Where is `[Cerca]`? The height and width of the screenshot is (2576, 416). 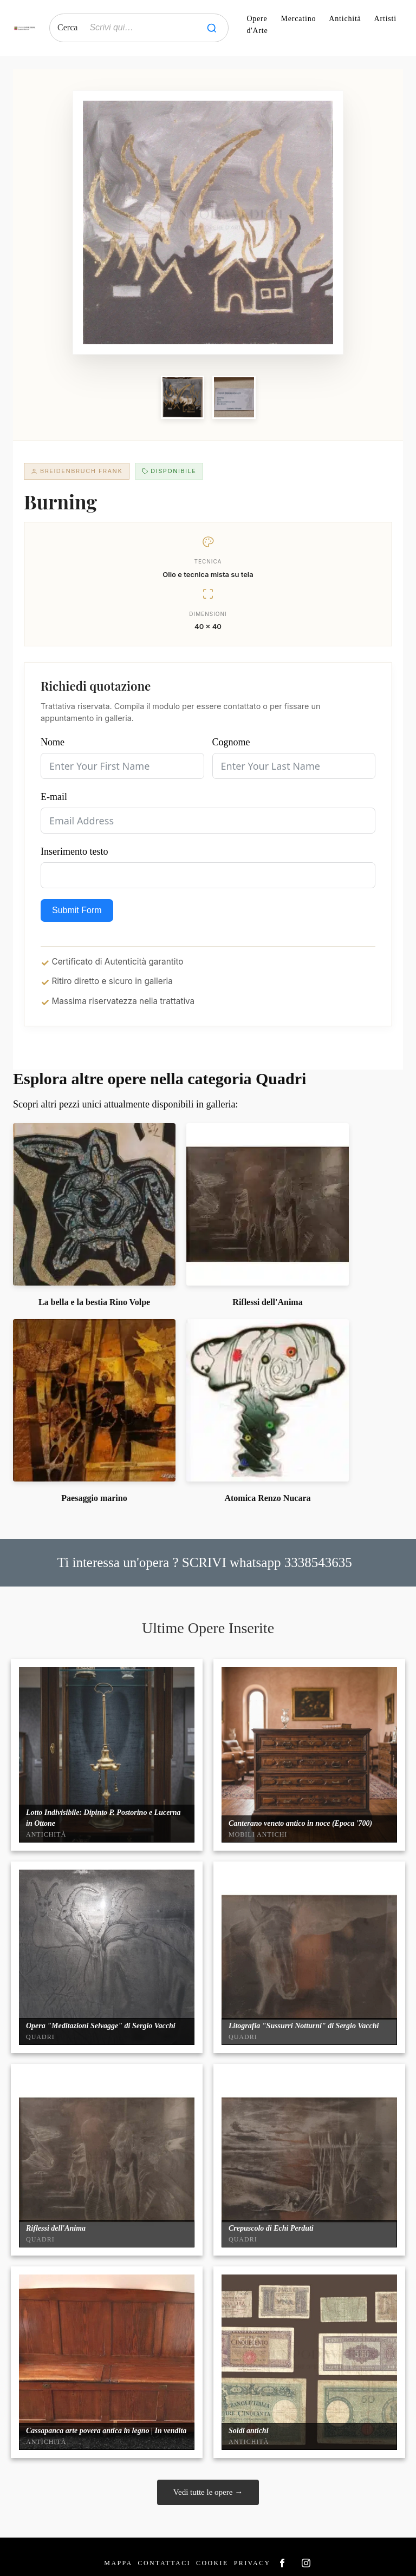 [Cerca] is located at coordinates (211, 28).